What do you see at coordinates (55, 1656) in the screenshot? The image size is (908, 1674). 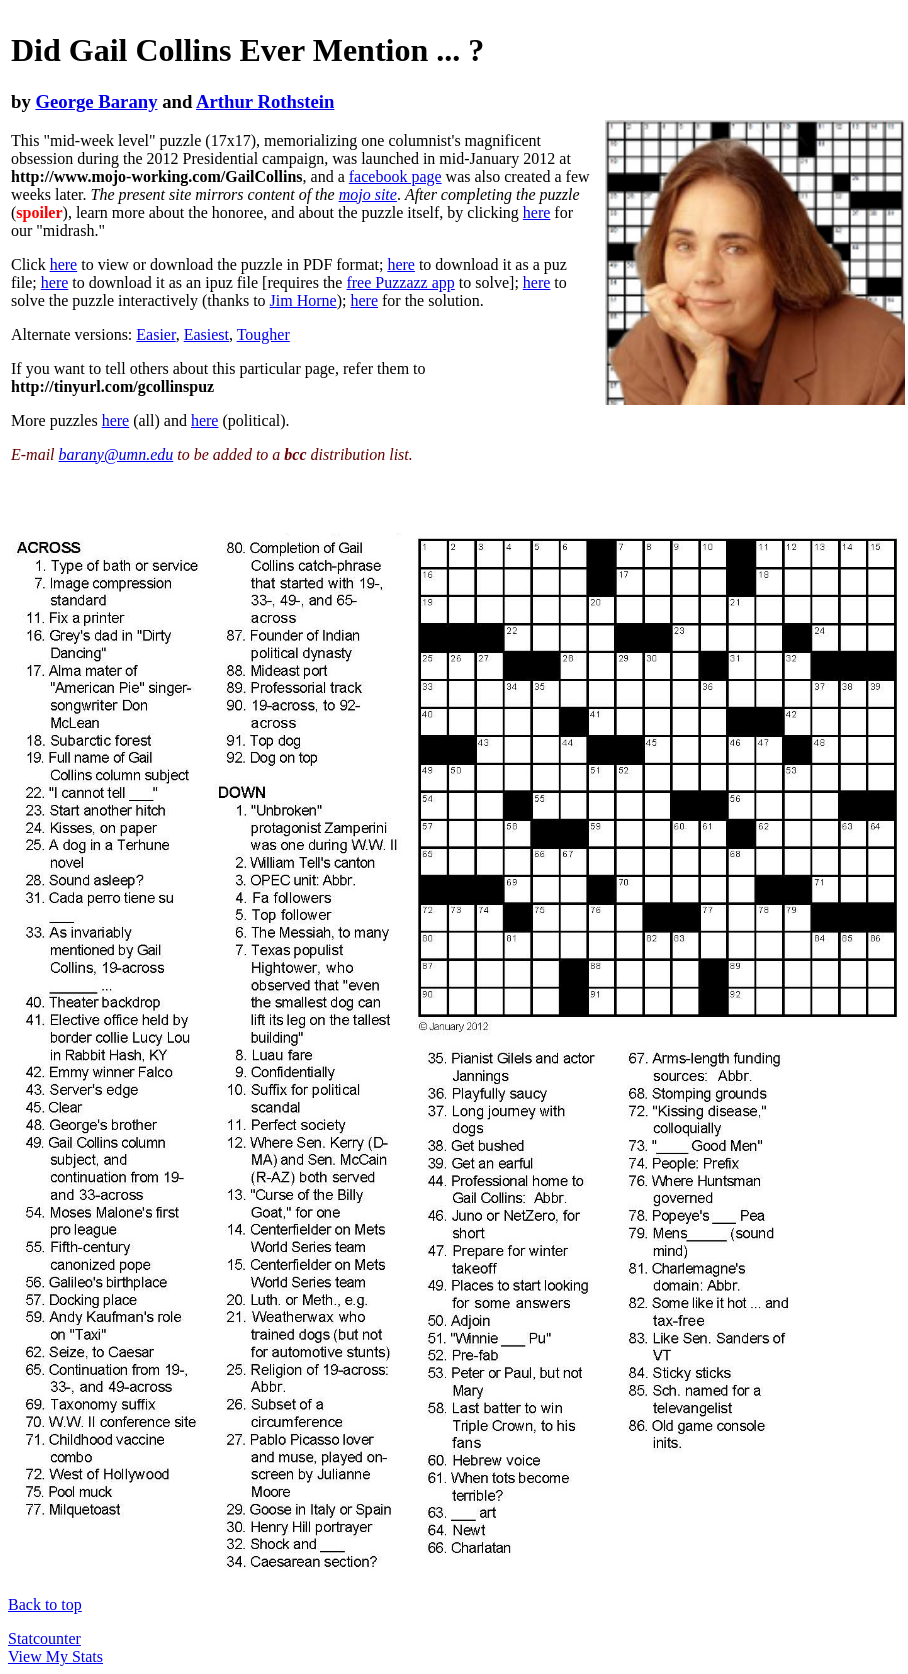 I see `View My Stats` at bounding box center [55, 1656].